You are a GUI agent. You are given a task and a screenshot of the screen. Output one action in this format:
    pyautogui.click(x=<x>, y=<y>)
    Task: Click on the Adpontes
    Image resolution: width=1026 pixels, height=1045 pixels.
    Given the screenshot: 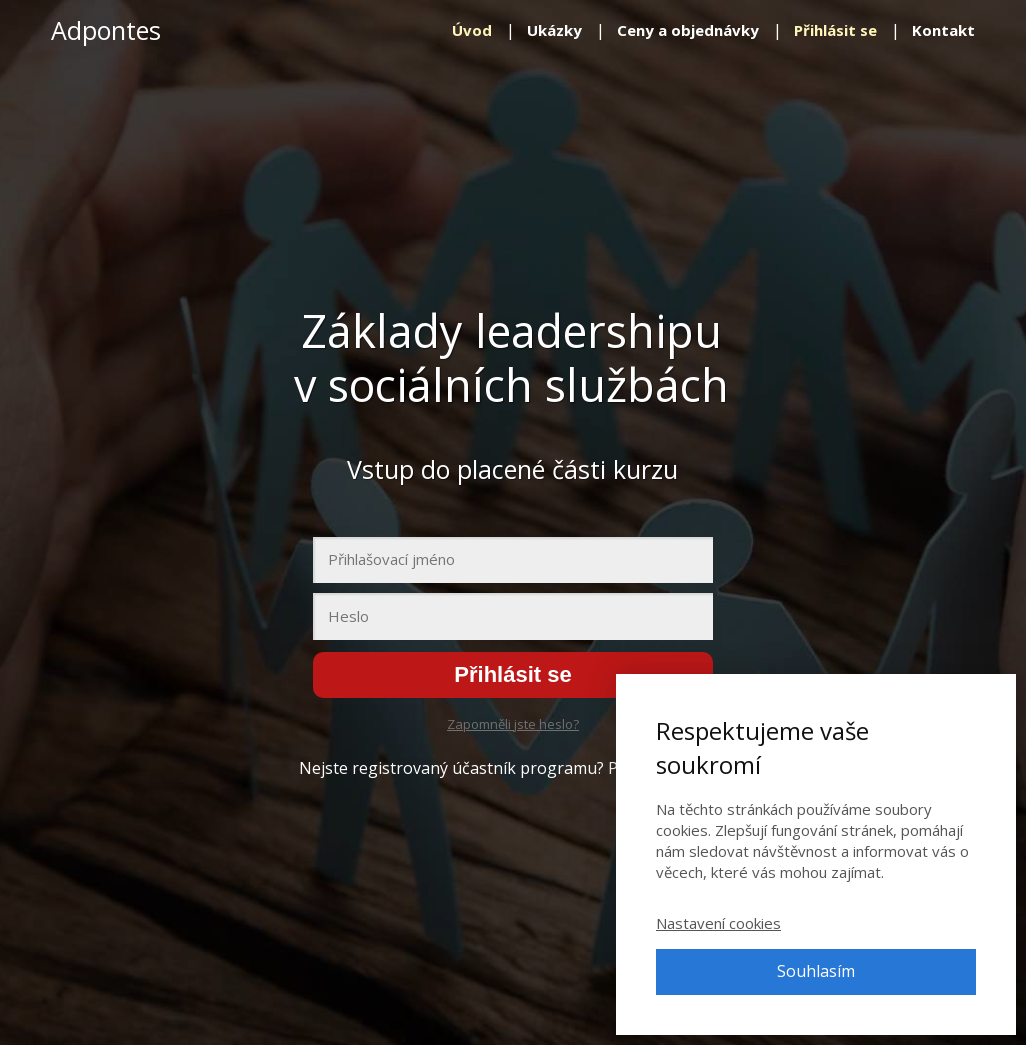 What is the action you would take?
    pyautogui.click(x=106, y=30)
    